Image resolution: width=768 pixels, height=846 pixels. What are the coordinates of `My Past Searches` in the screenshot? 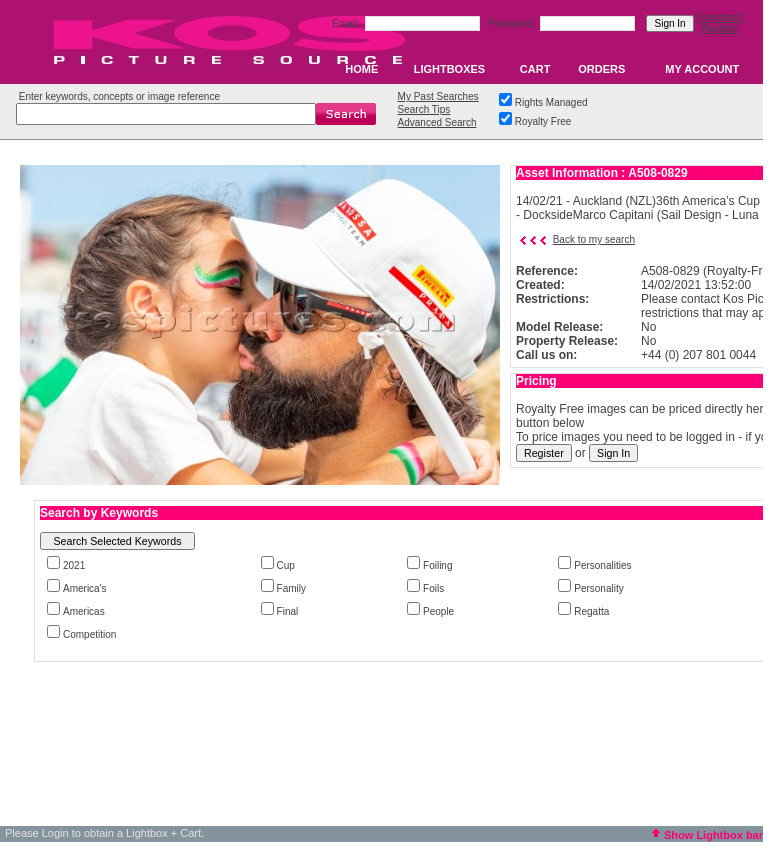 It's located at (438, 96).